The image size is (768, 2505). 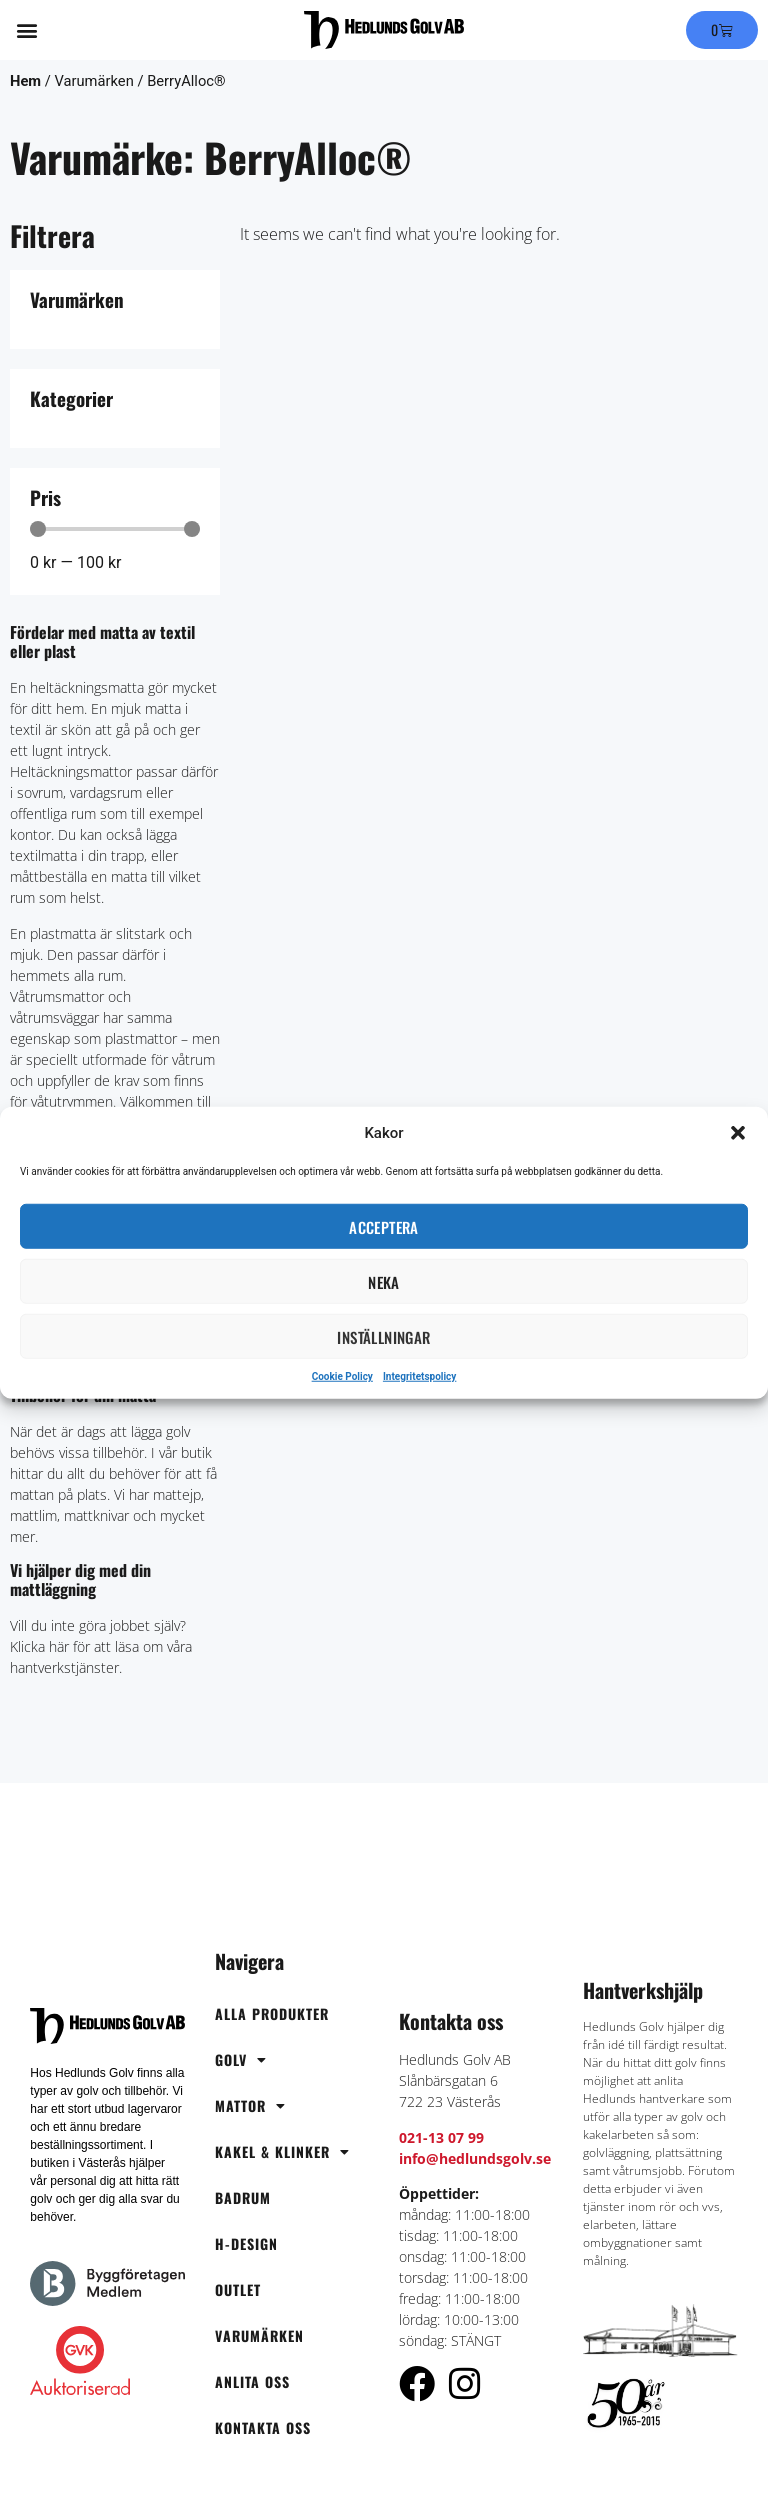 I want to click on Kakel & Klinker, so click(x=282, y=2152).